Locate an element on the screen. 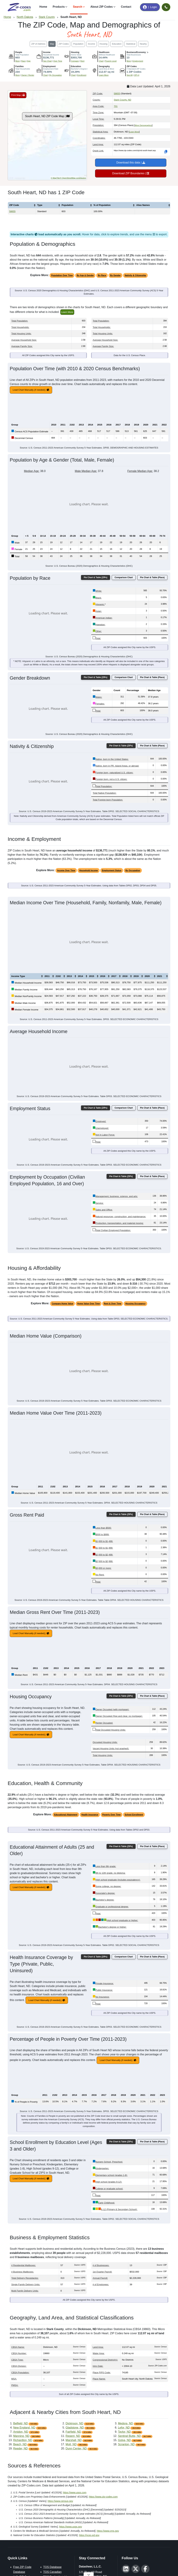 This screenshot has width=178, height=2576. U.S. ZIP+4 Database is located at coordinates (26, 2520).